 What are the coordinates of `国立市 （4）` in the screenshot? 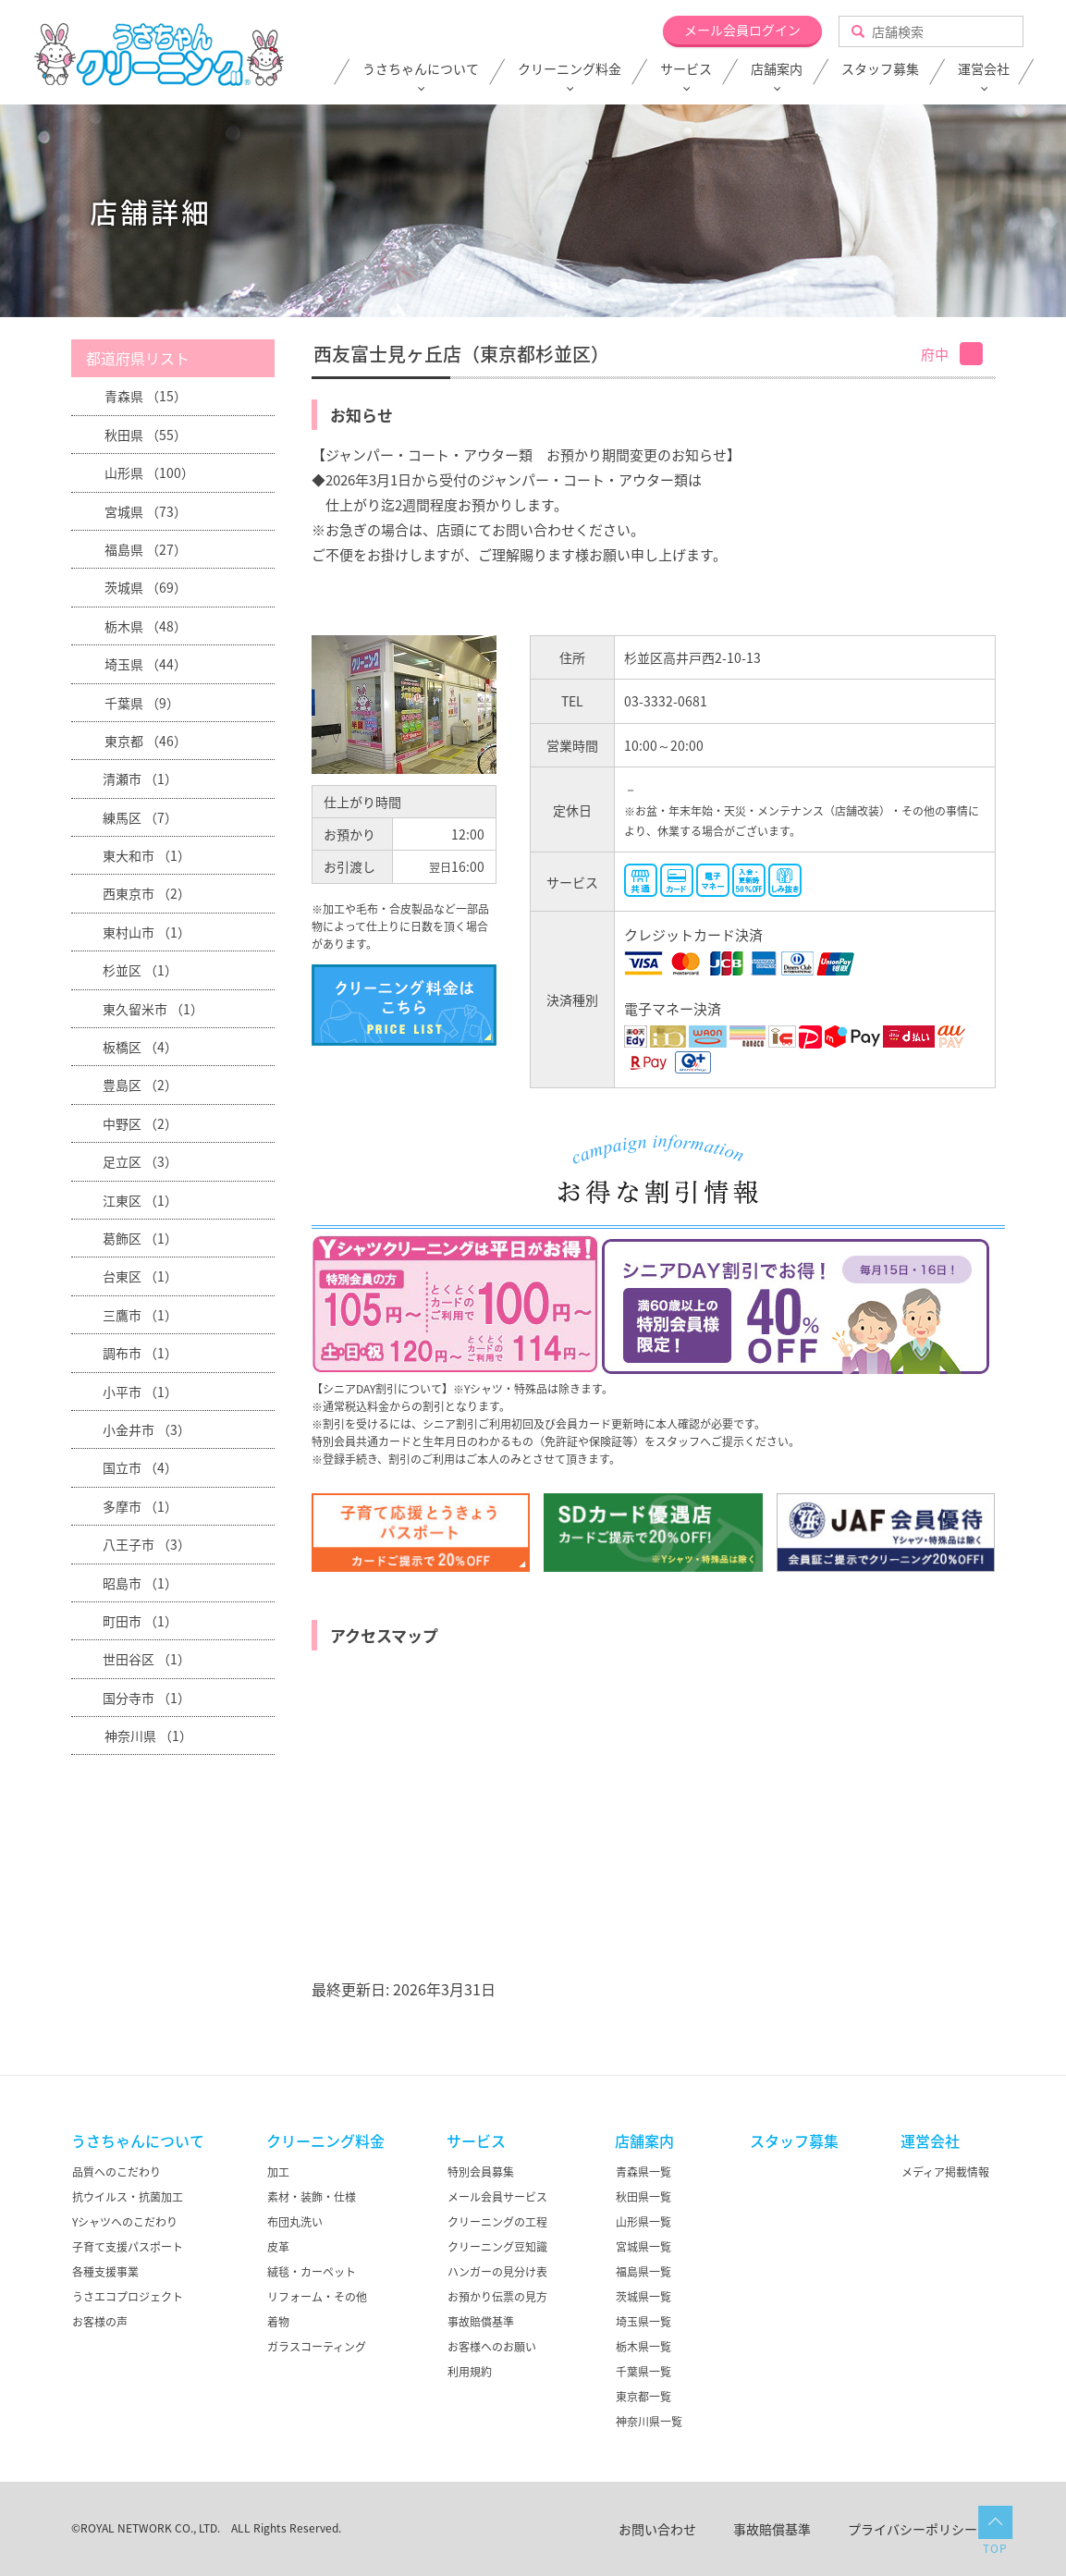 It's located at (140, 1467).